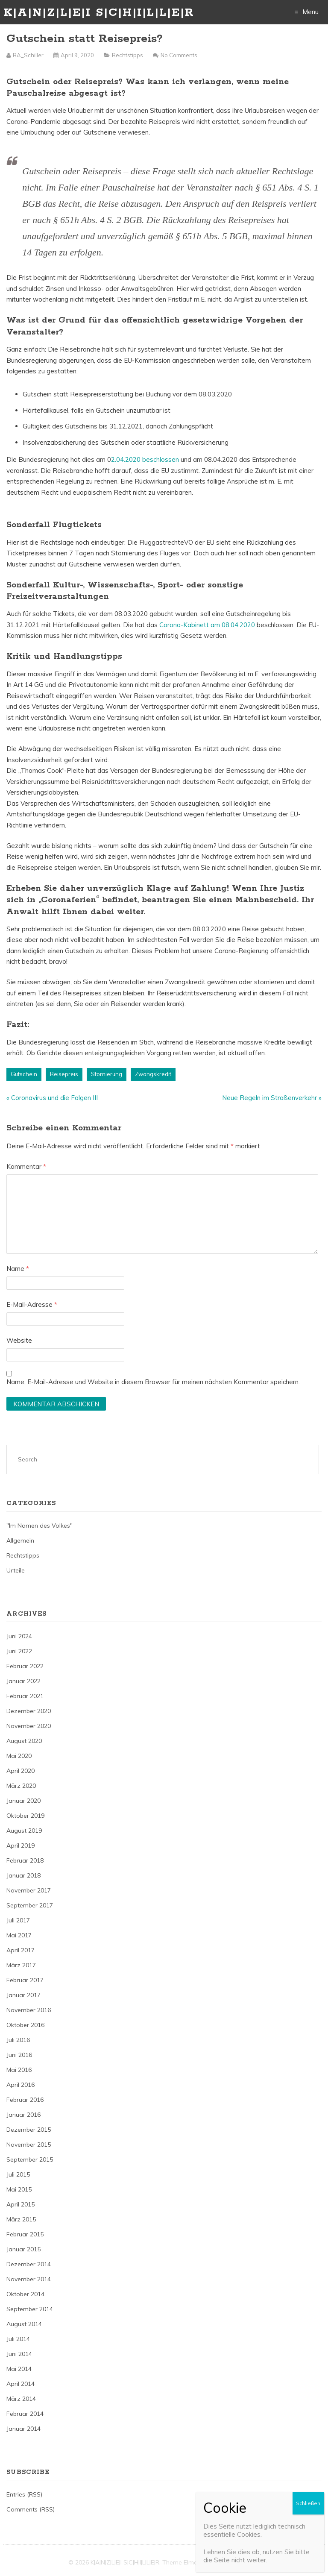 The image size is (328, 2576). What do you see at coordinates (19, 2070) in the screenshot?
I see `Mai 2016` at bounding box center [19, 2070].